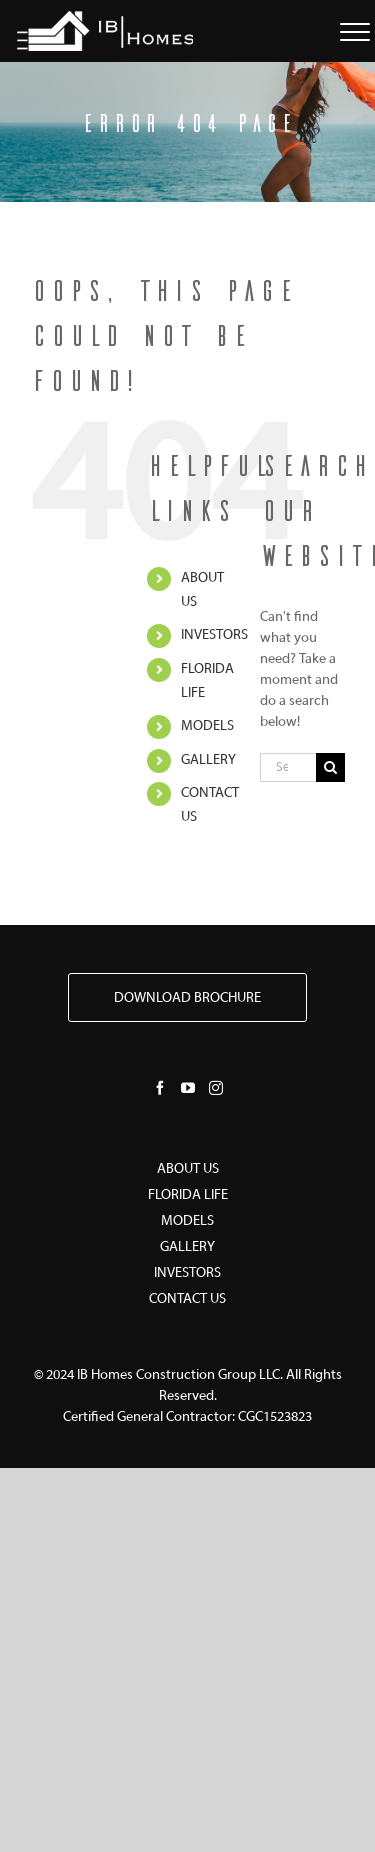 The image size is (375, 1852). What do you see at coordinates (187, 998) in the screenshot?
I see `DOWNLOAD BROCHURE` at bounding box center [187, 998].